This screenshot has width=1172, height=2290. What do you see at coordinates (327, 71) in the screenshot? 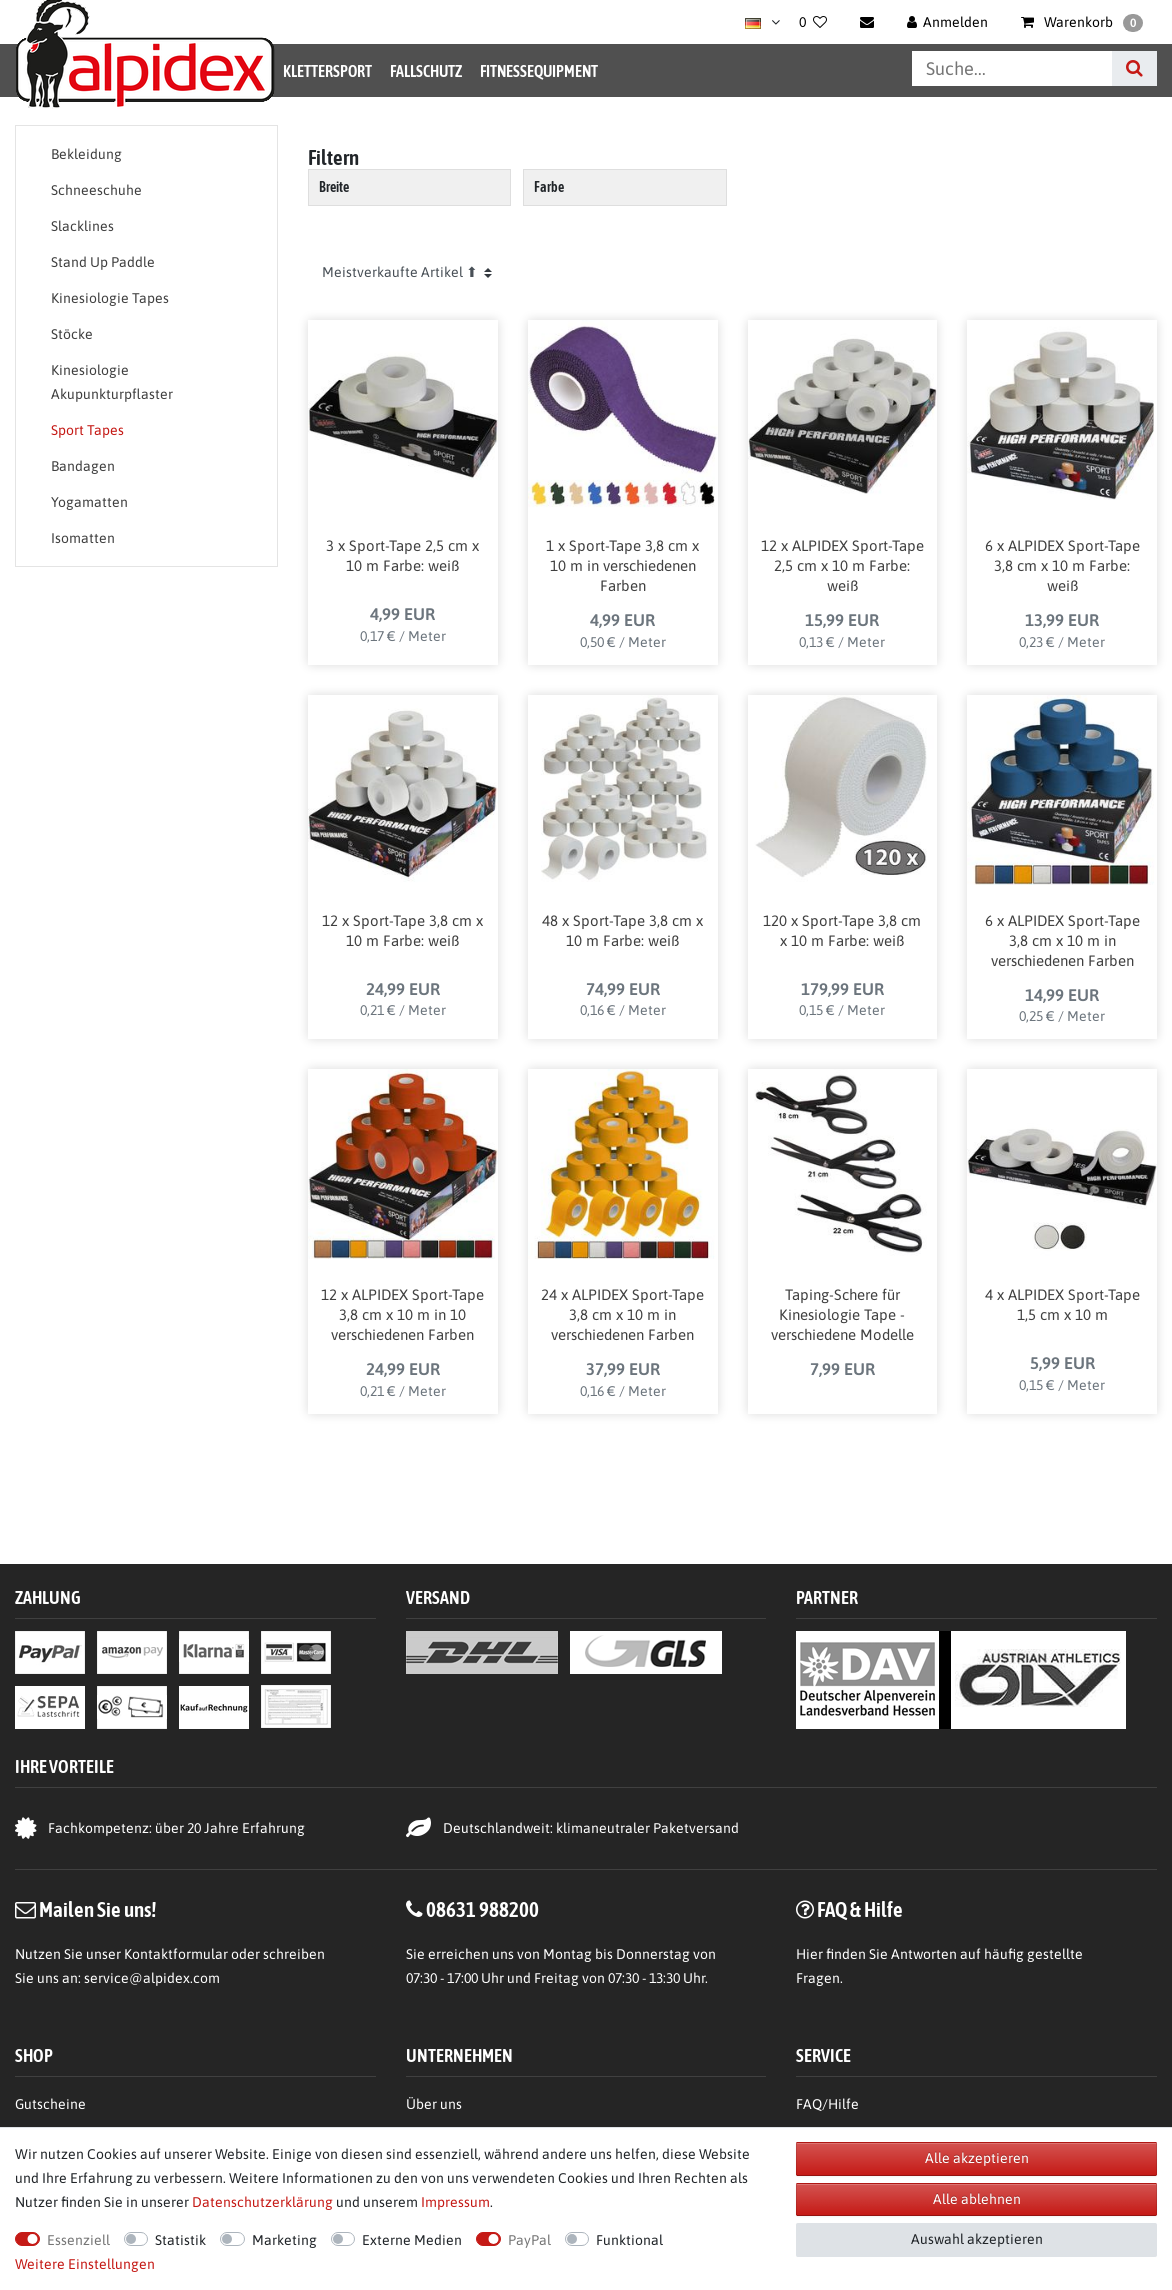
I see `Klettersport` at bounding box center [327, 71].